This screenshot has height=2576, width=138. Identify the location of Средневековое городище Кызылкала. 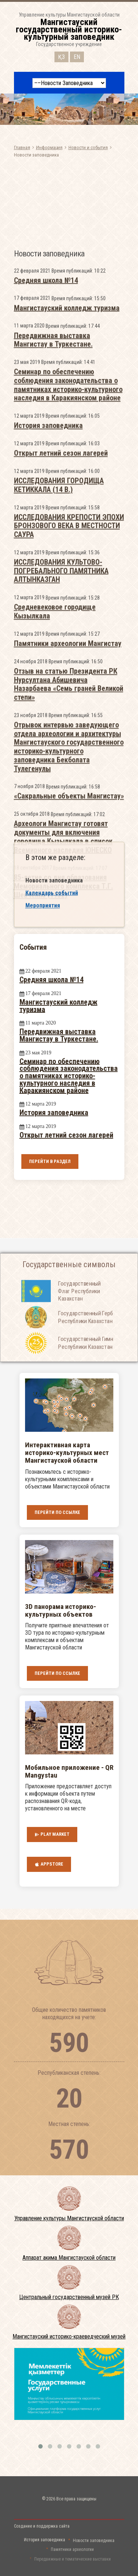
(55, 829).